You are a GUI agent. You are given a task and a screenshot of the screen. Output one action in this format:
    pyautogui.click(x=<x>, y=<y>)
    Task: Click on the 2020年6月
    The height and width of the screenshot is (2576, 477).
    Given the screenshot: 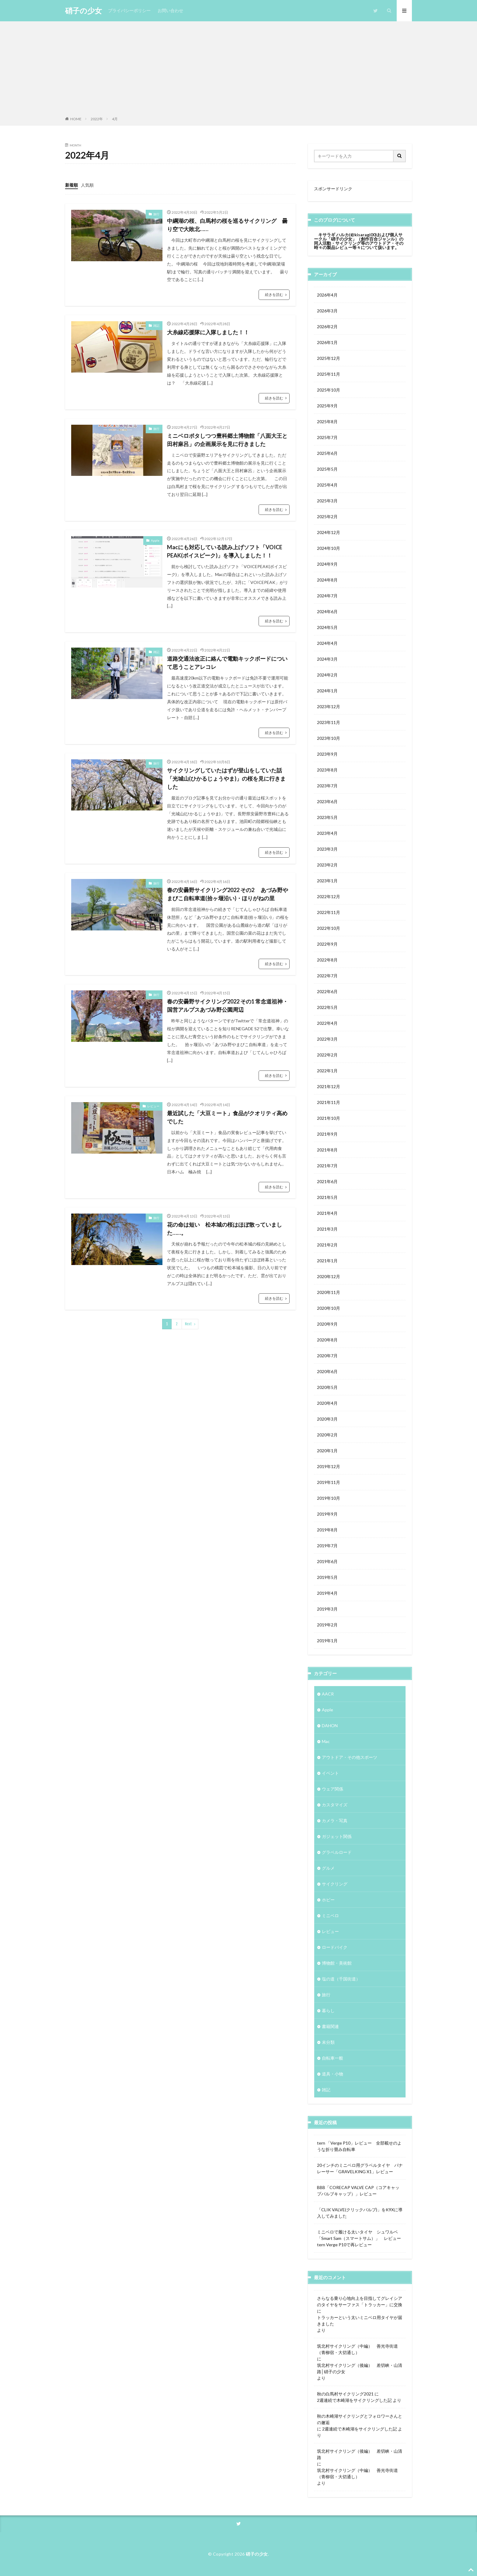 What is the action you would take?
    pyautogui.click(x=327, y=1371)
    